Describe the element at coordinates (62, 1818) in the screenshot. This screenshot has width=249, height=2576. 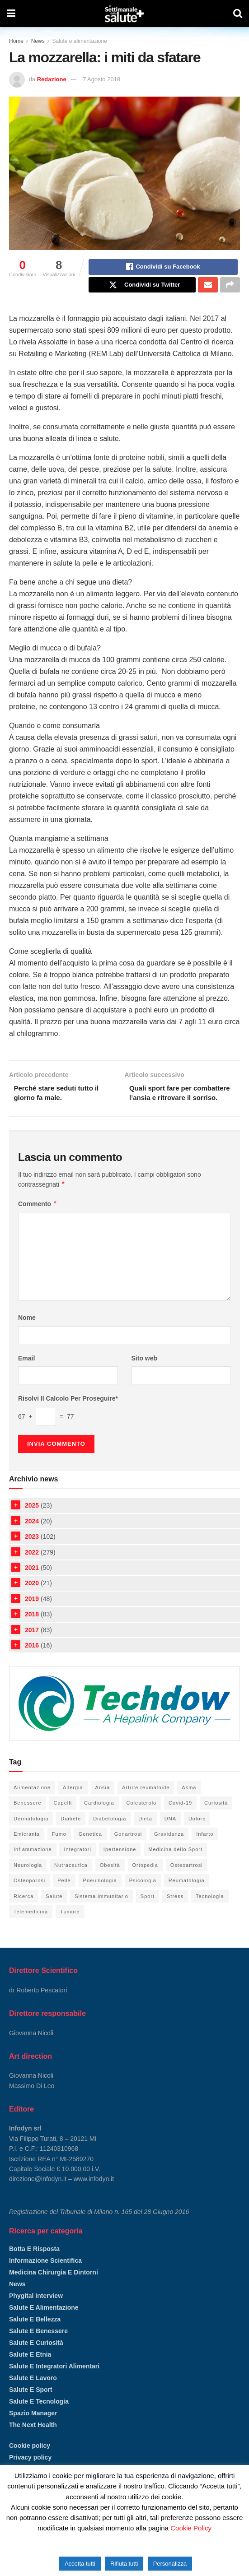
I see `Capelli [Capelli (4 elementi)]` at that location.